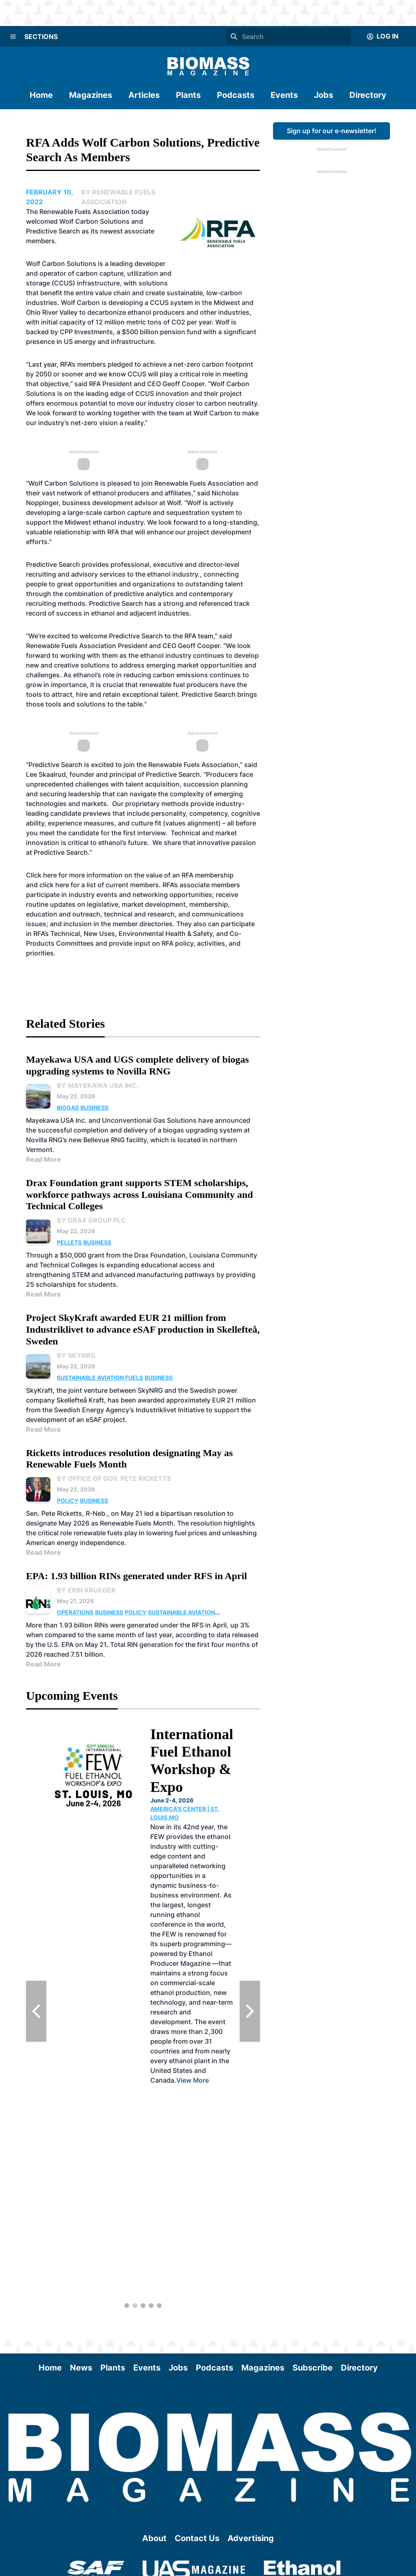  What do you see at coordinates (68, 1107) in the screenshot?
I see `Biogas` at bounding box center [68, 1107].